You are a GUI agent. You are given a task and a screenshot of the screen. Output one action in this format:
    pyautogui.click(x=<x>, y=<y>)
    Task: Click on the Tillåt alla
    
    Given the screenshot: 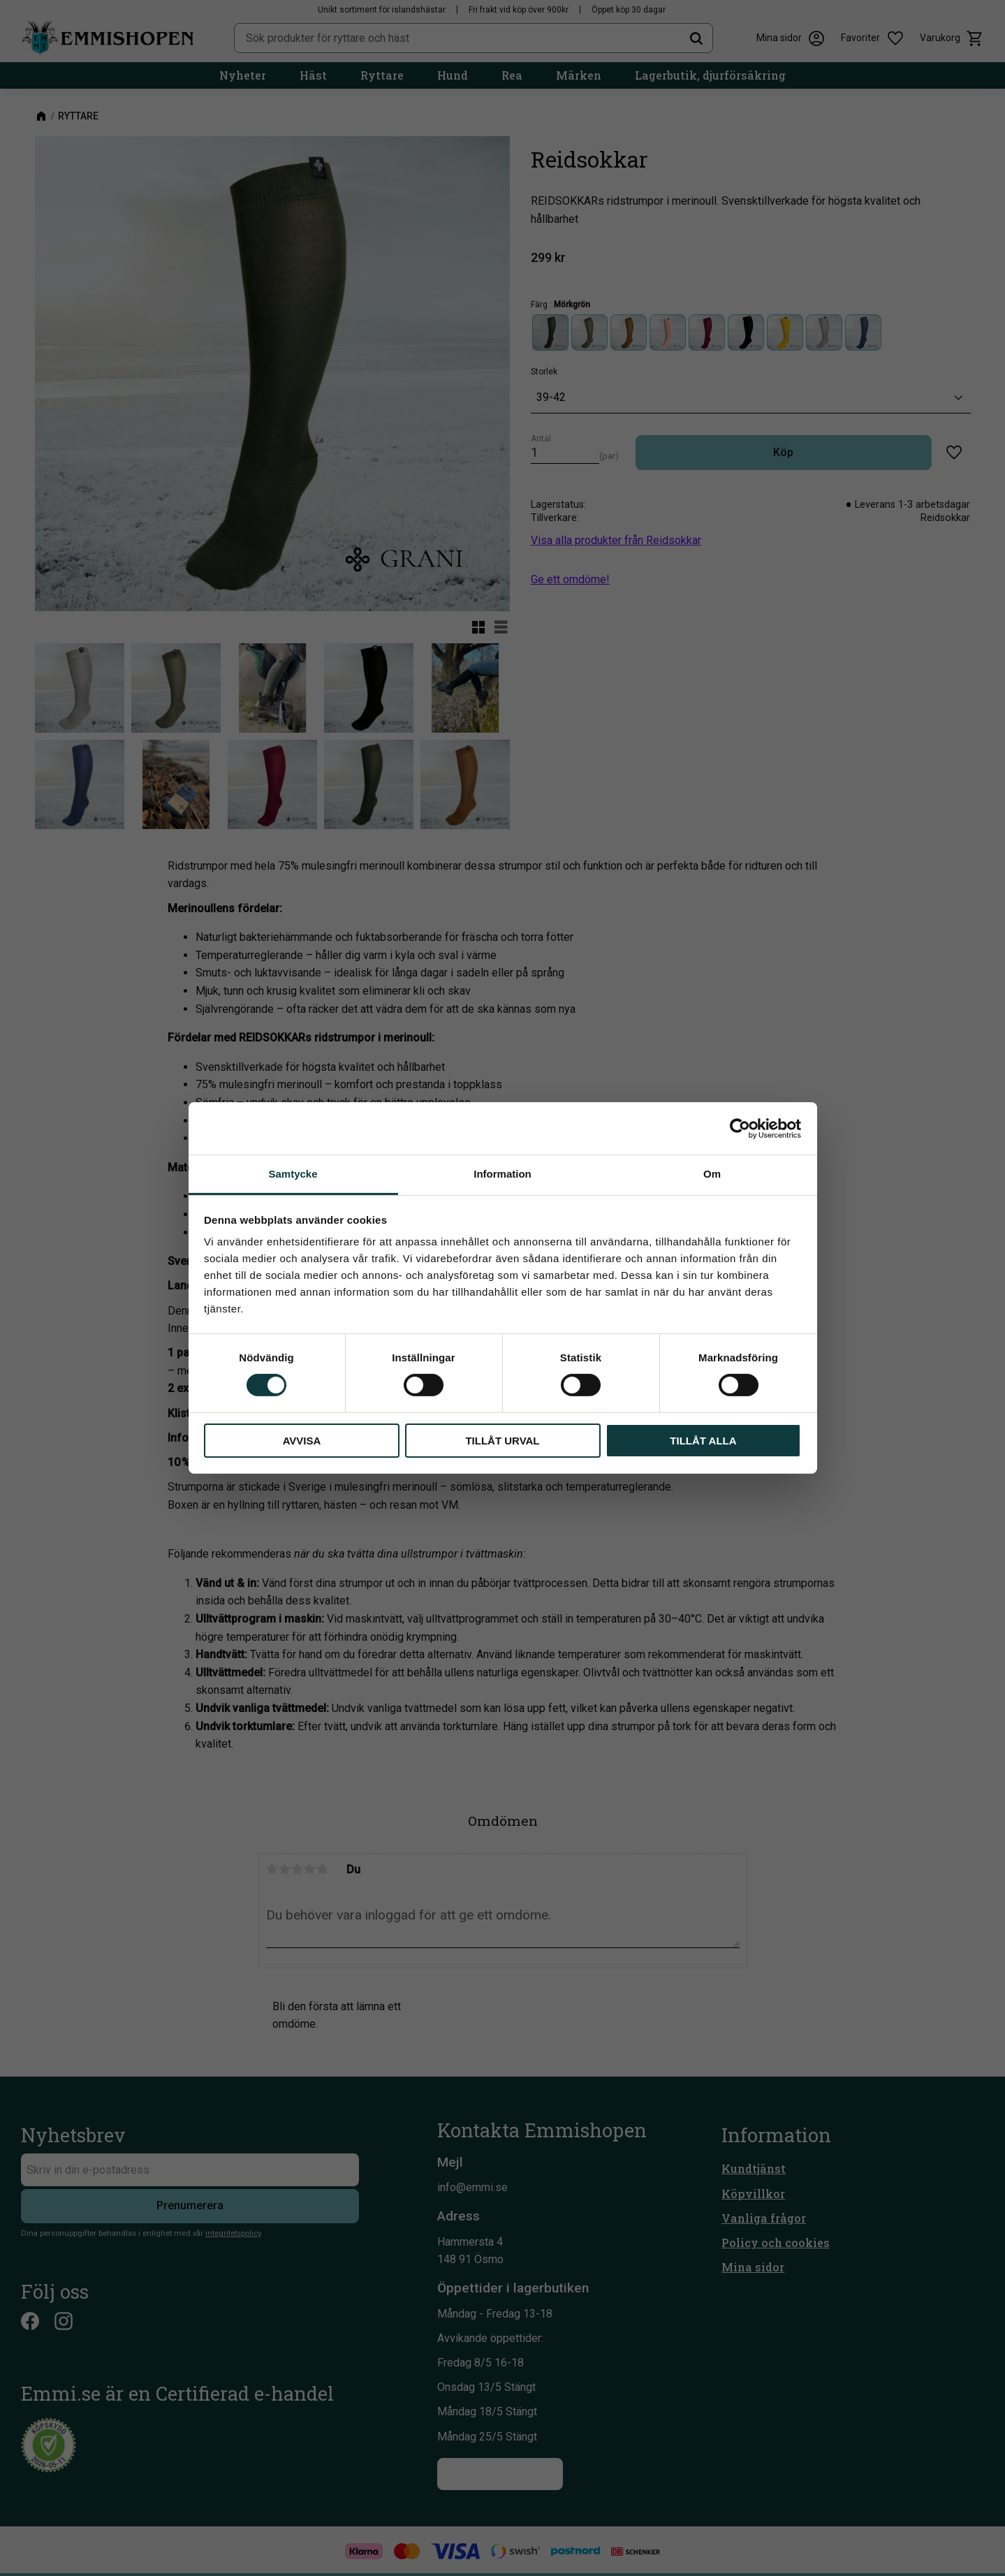 What is the action you would take?
    pyautogui.click(x=703, y=1441)
    